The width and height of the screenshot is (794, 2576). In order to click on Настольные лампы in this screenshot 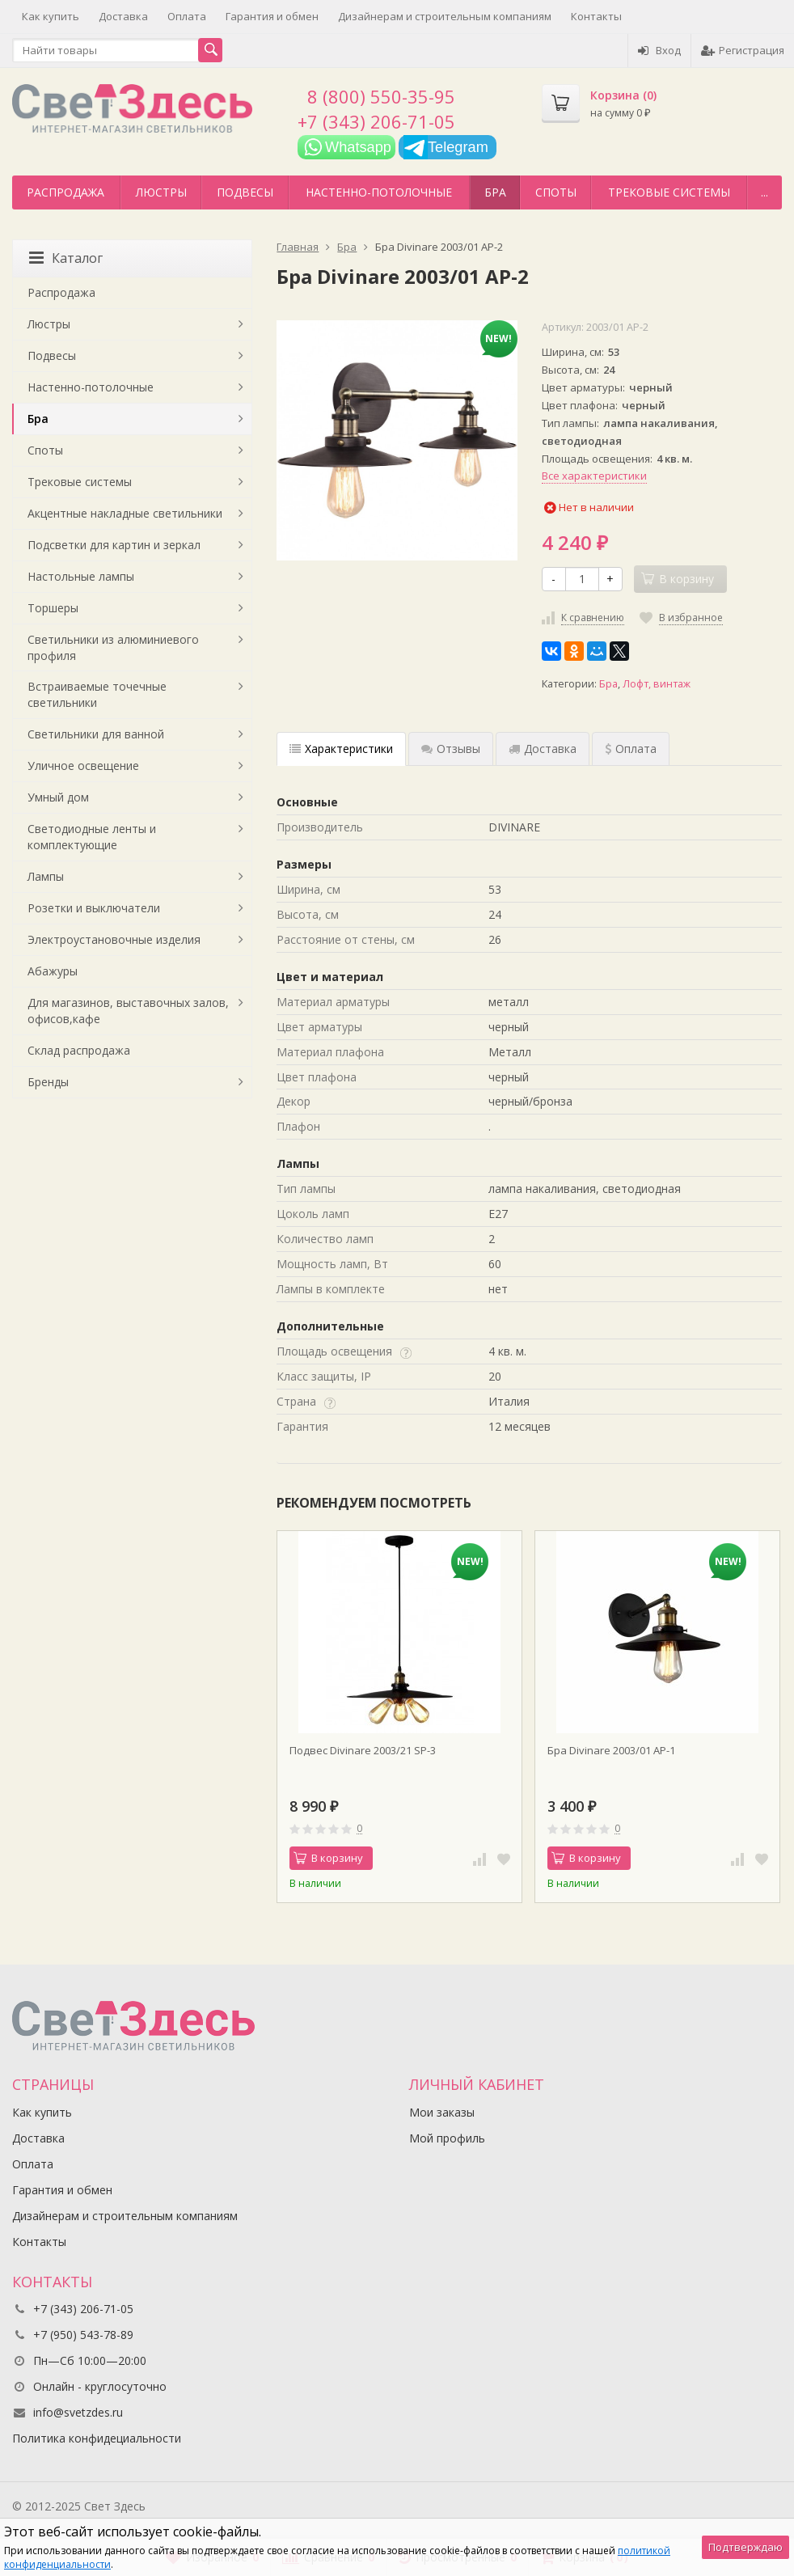, I will do `click(80, 576)`.